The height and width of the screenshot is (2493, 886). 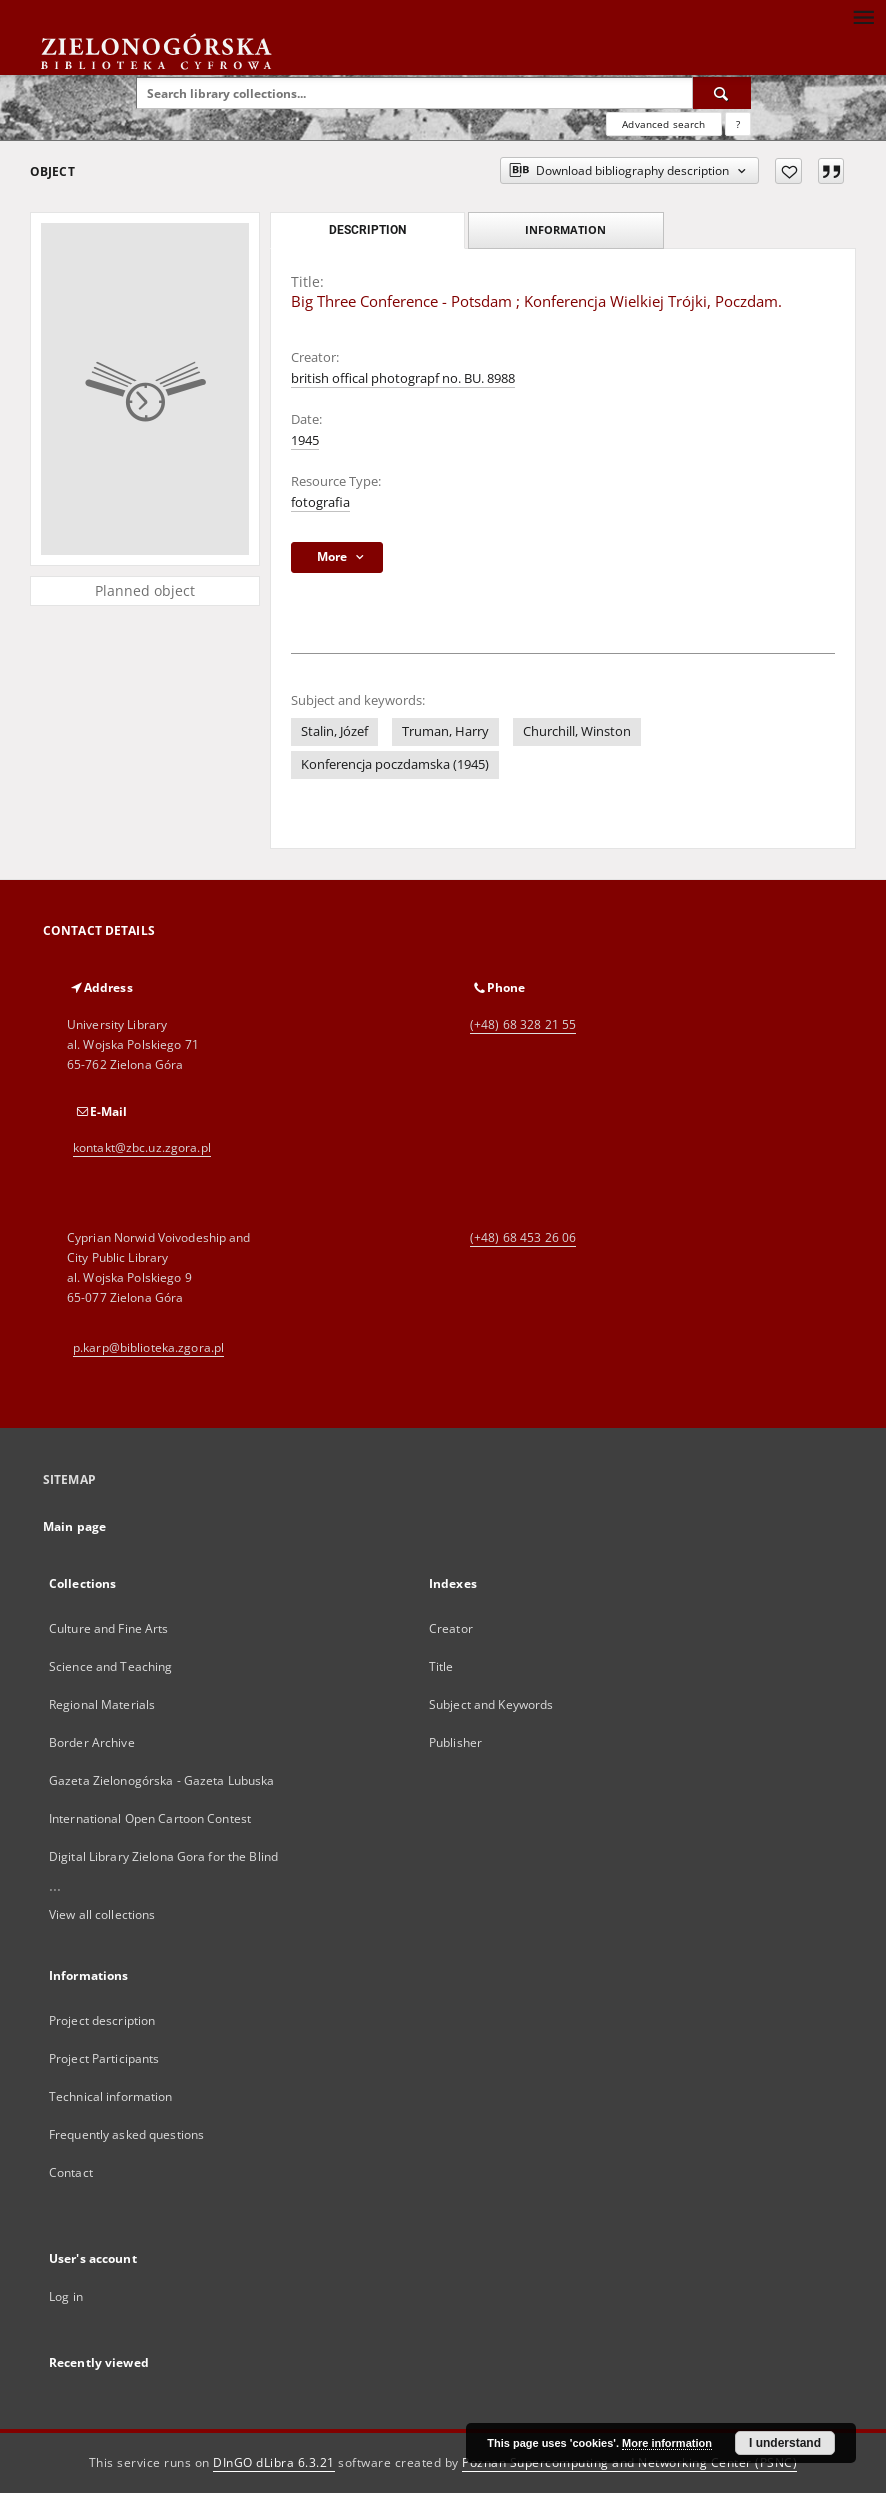 I want to click on Digital Library Zielona Gora for the Blind, so click(x=163, y=1856).